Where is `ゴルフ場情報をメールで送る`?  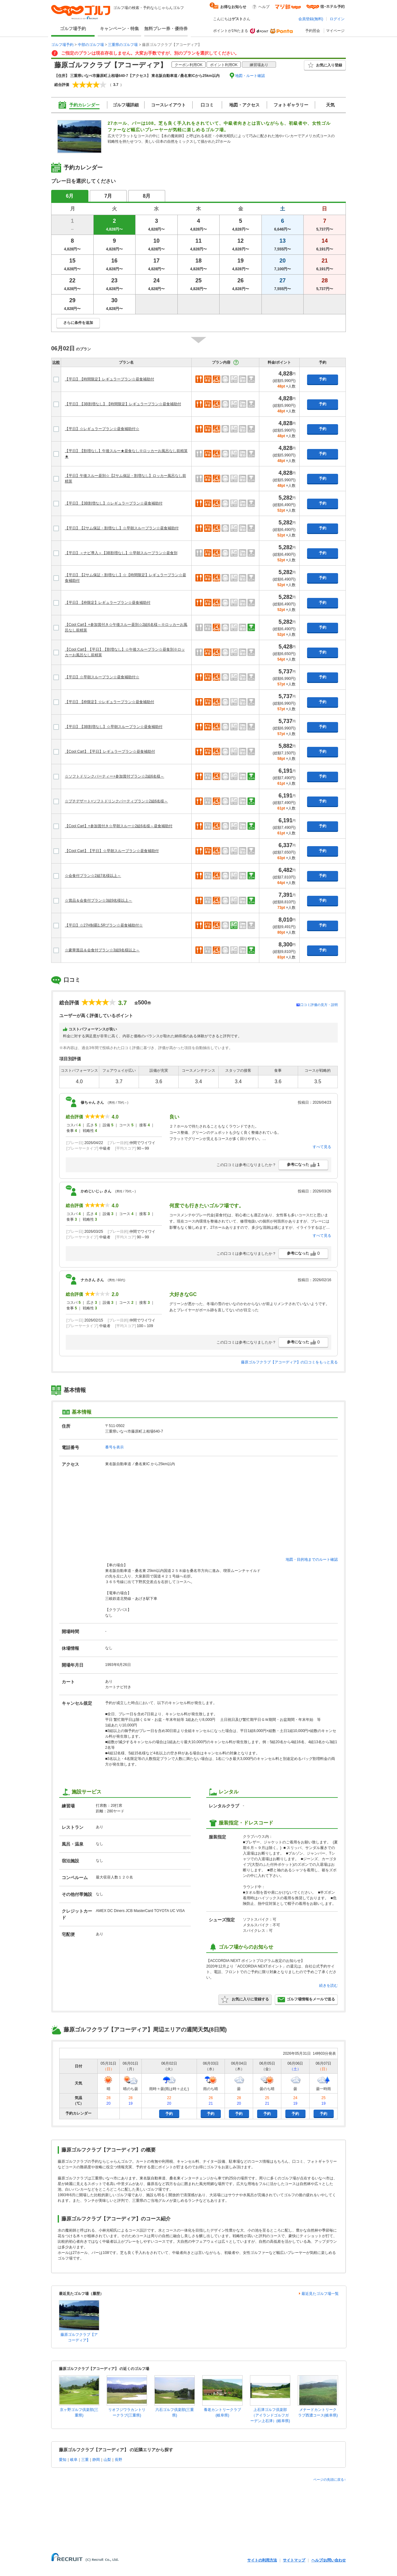 ゴルフ場情報をメールで送る is located at coordinates (306, 1999).